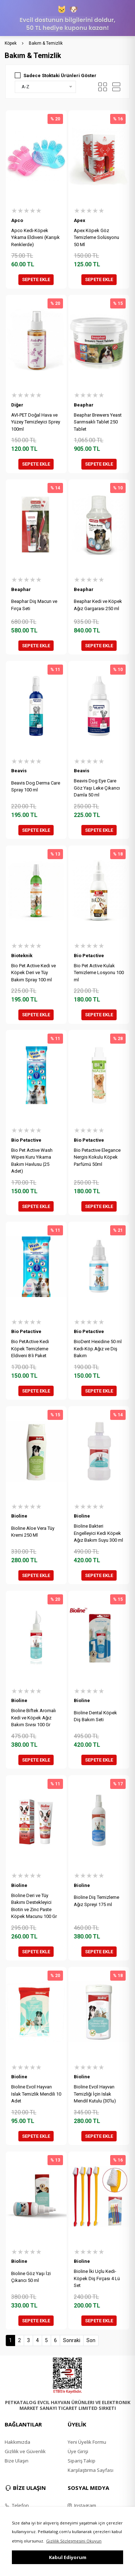 The image size is (135, 2576). Describe the element at coordinates (35, 422) in the screenshot. I see `AVI-PET Doğal Hava ve Yüzey Temizleyici Sprey 100ml` at that location.